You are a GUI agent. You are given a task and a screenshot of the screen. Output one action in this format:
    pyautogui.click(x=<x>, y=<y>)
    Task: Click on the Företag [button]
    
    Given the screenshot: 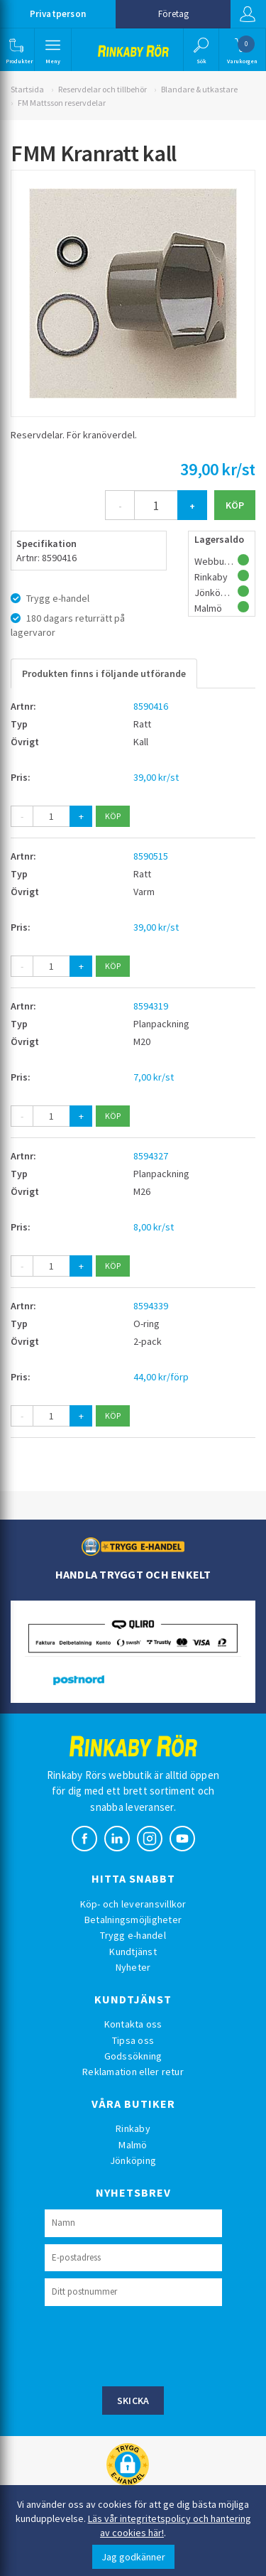 What is the action you would take?
    pyautogui.click(x=173, y=14)
    